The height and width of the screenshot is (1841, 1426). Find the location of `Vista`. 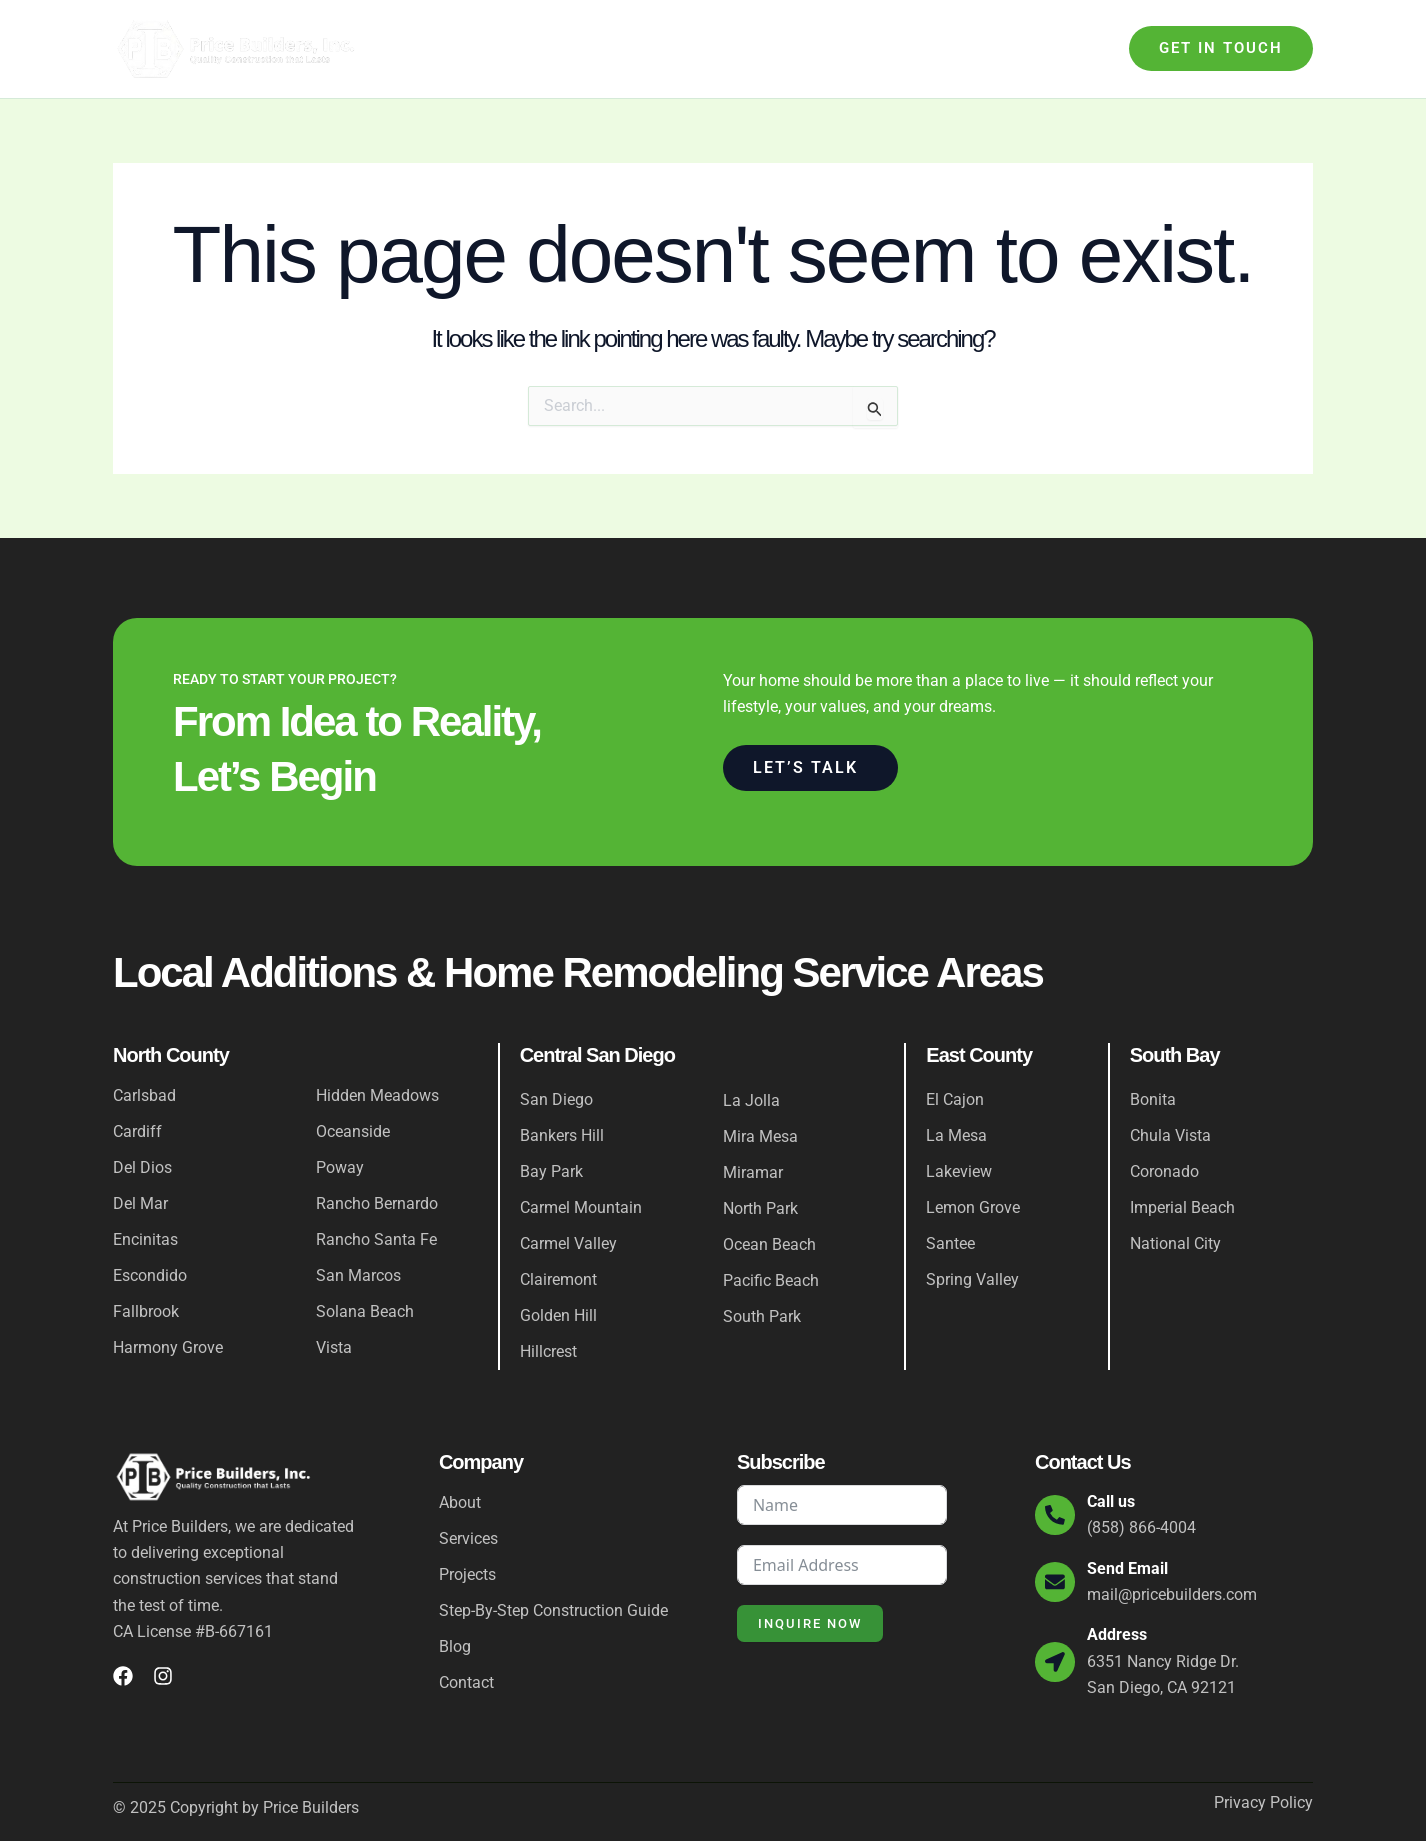

Vista is located at coordinates (334, 1347).